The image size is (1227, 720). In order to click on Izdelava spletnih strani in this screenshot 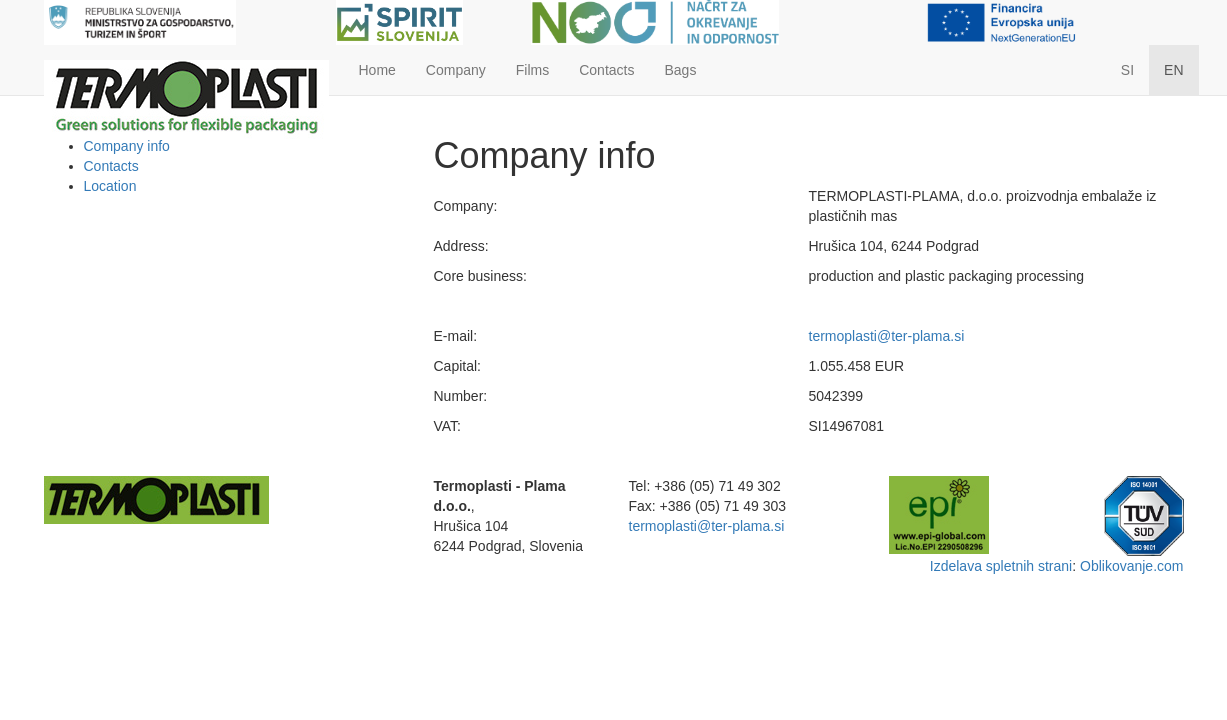, I will do `click(1001, 566)`.